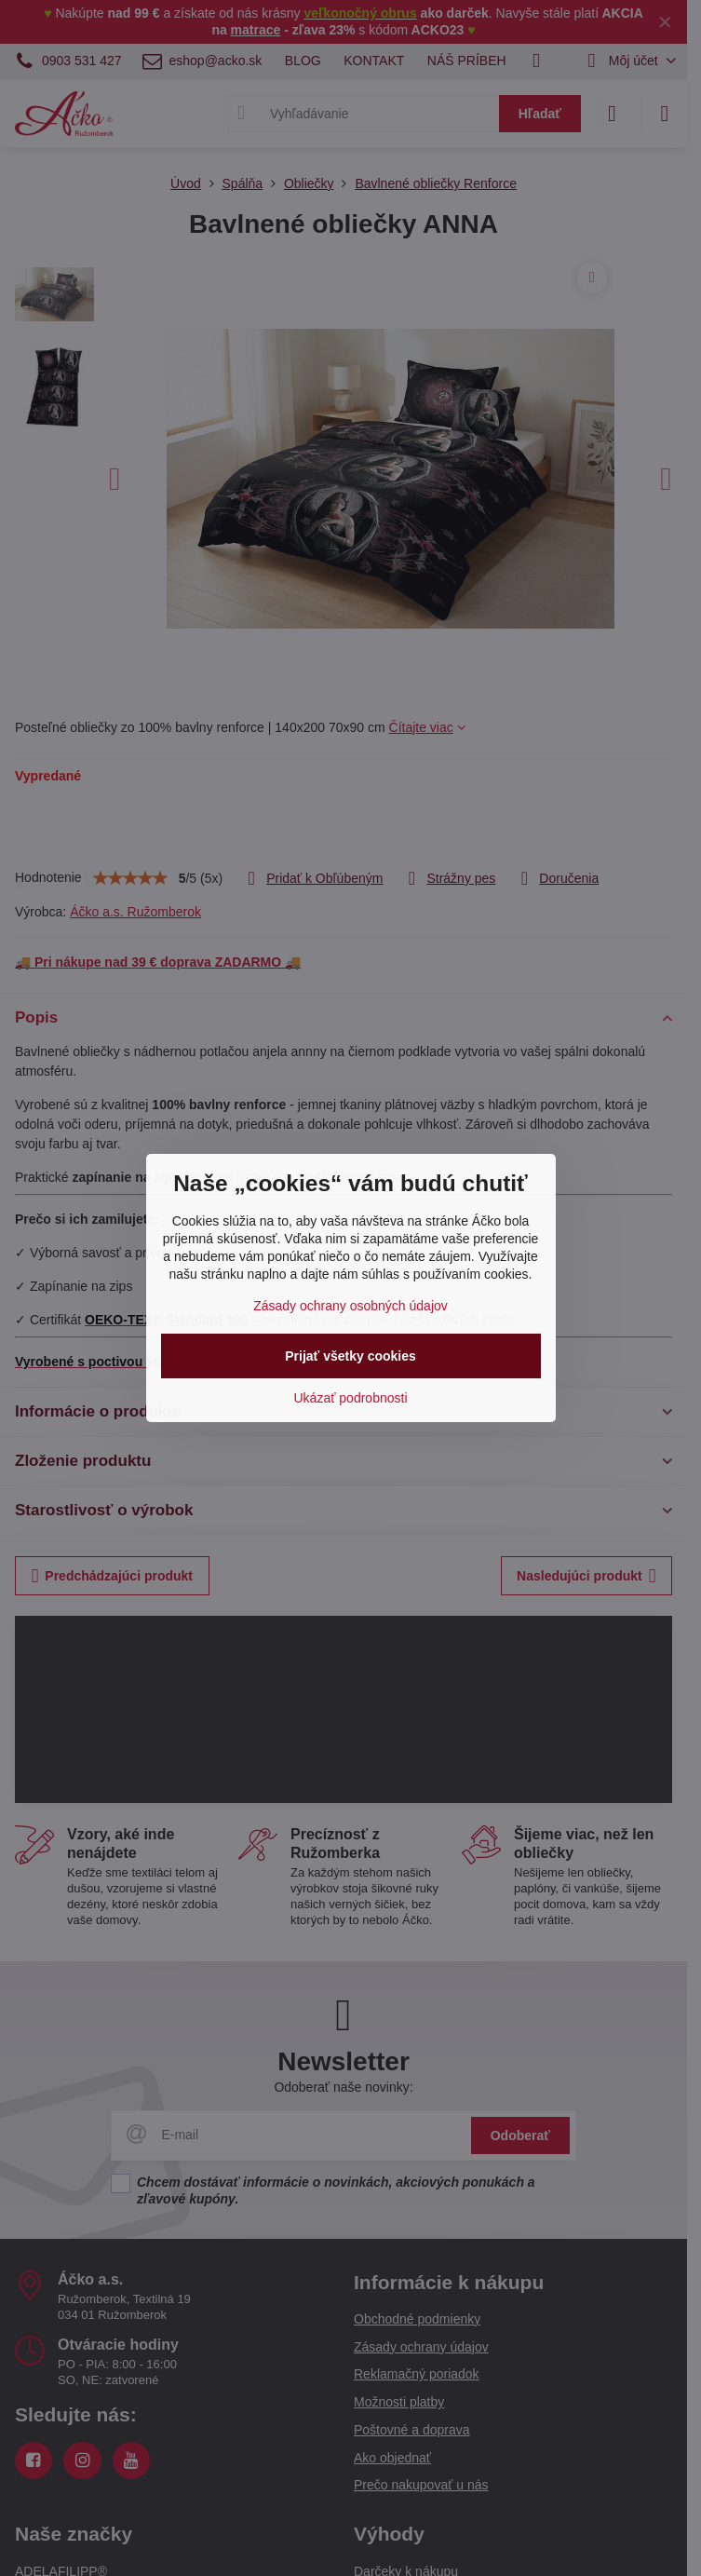 Image resolution: width=701 pixels, height=2576 pixels. Describe the element at coordinates (350, 1356) in the screenshot. I see `Prijať všetky cookies` at that location.